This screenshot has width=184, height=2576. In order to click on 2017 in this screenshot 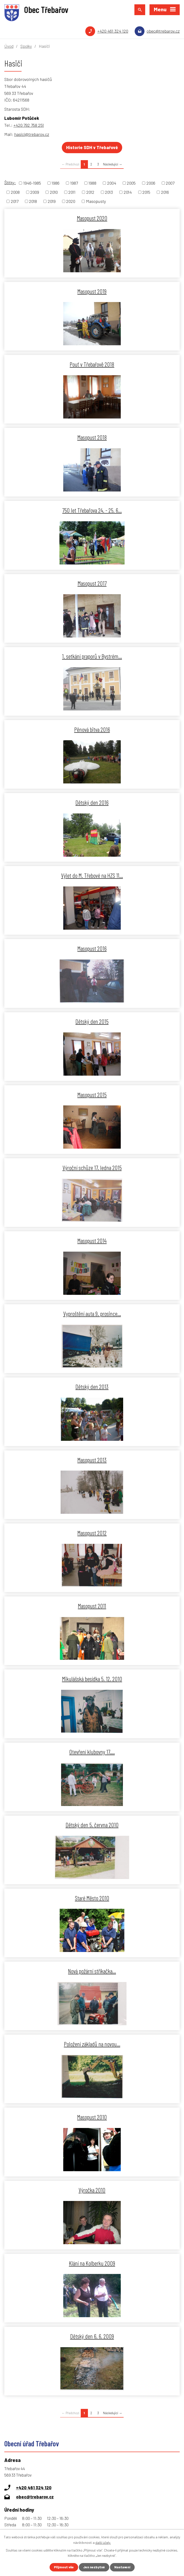, I will do `click(14, 201)`.